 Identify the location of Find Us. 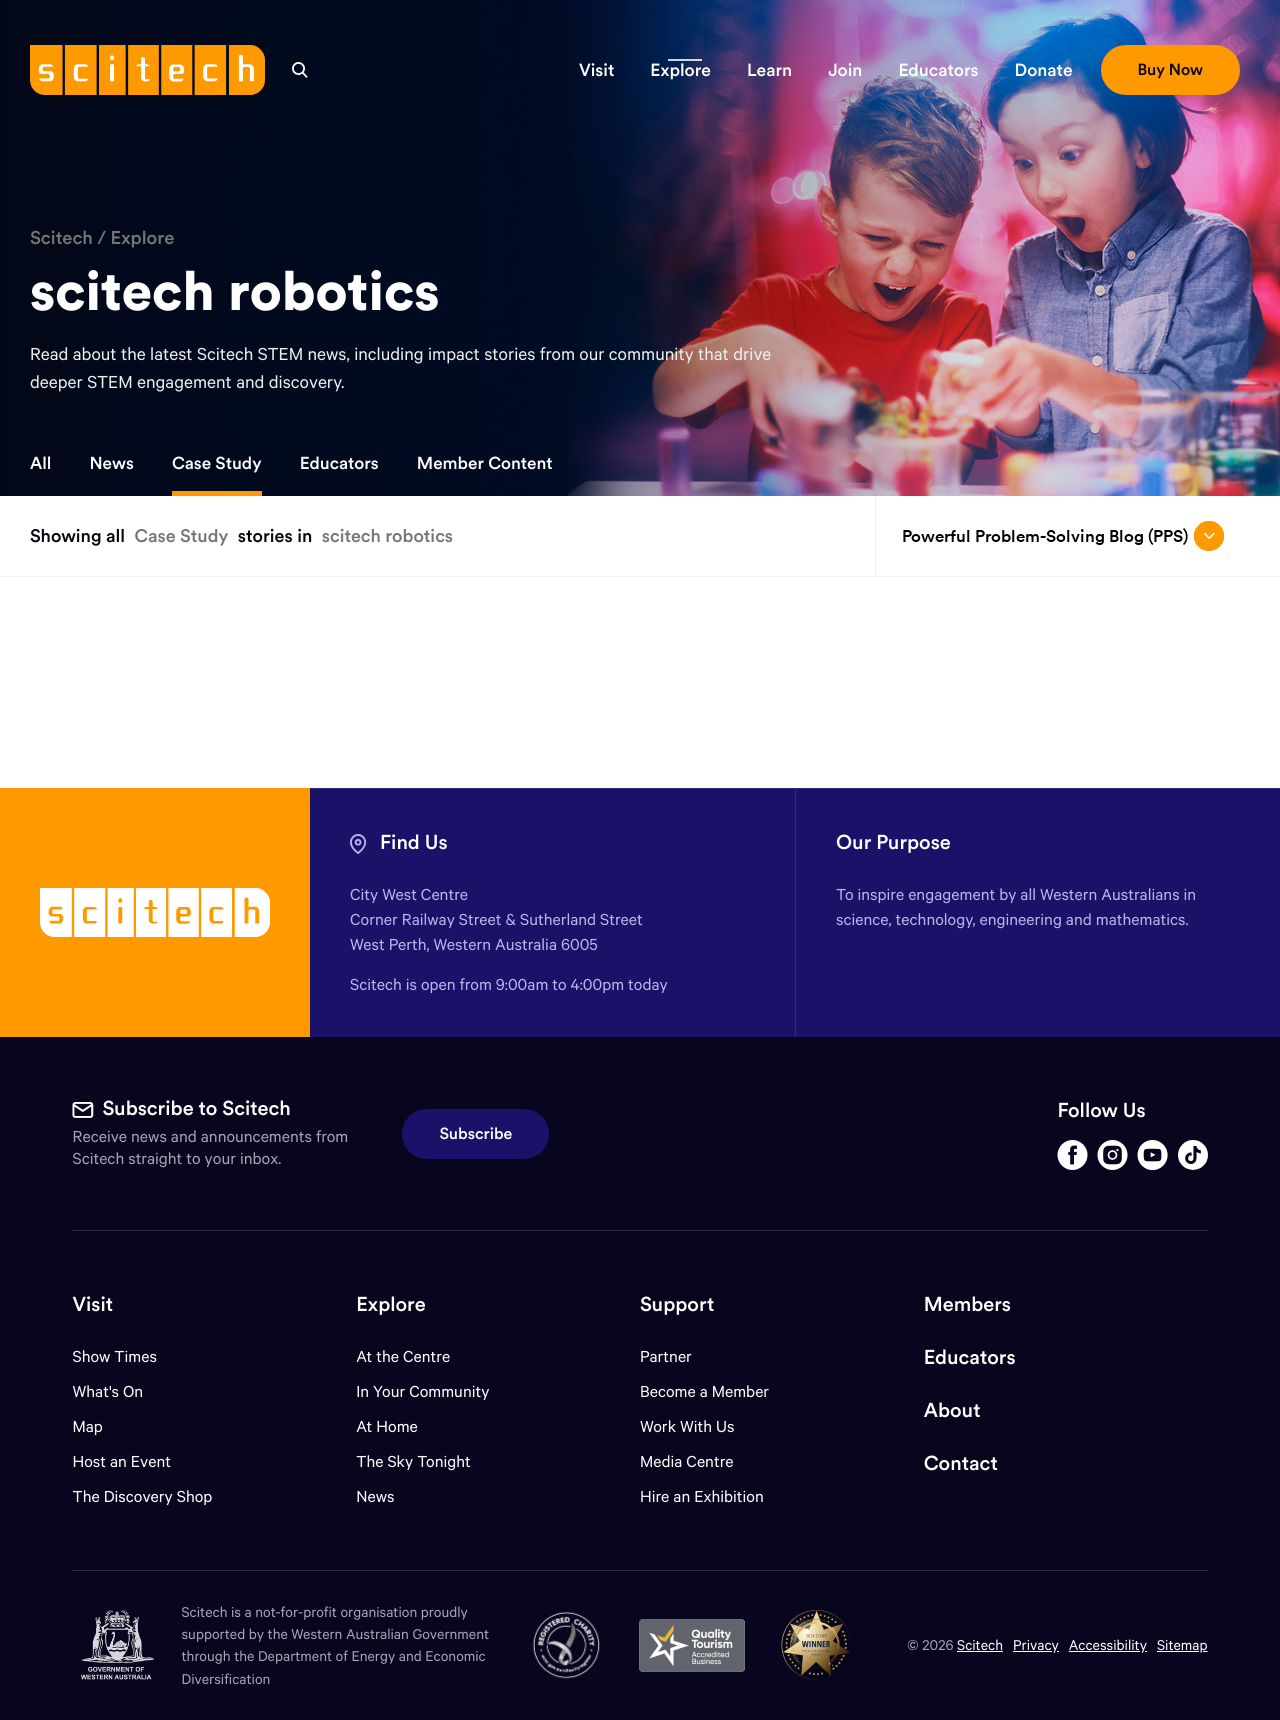
(414, 842).